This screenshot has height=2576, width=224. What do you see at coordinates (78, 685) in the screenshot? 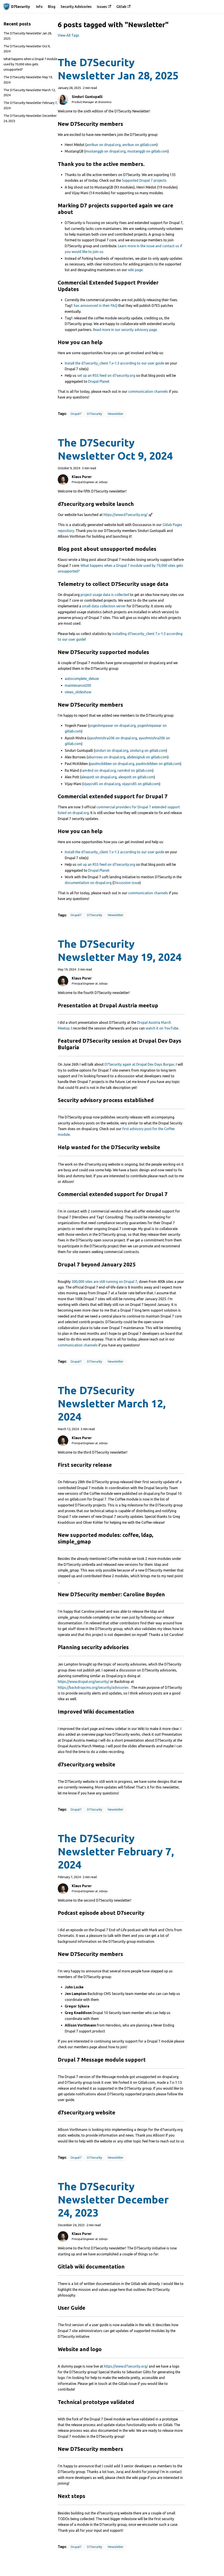
I see `maintenance200` at bounding box center [78, 685].